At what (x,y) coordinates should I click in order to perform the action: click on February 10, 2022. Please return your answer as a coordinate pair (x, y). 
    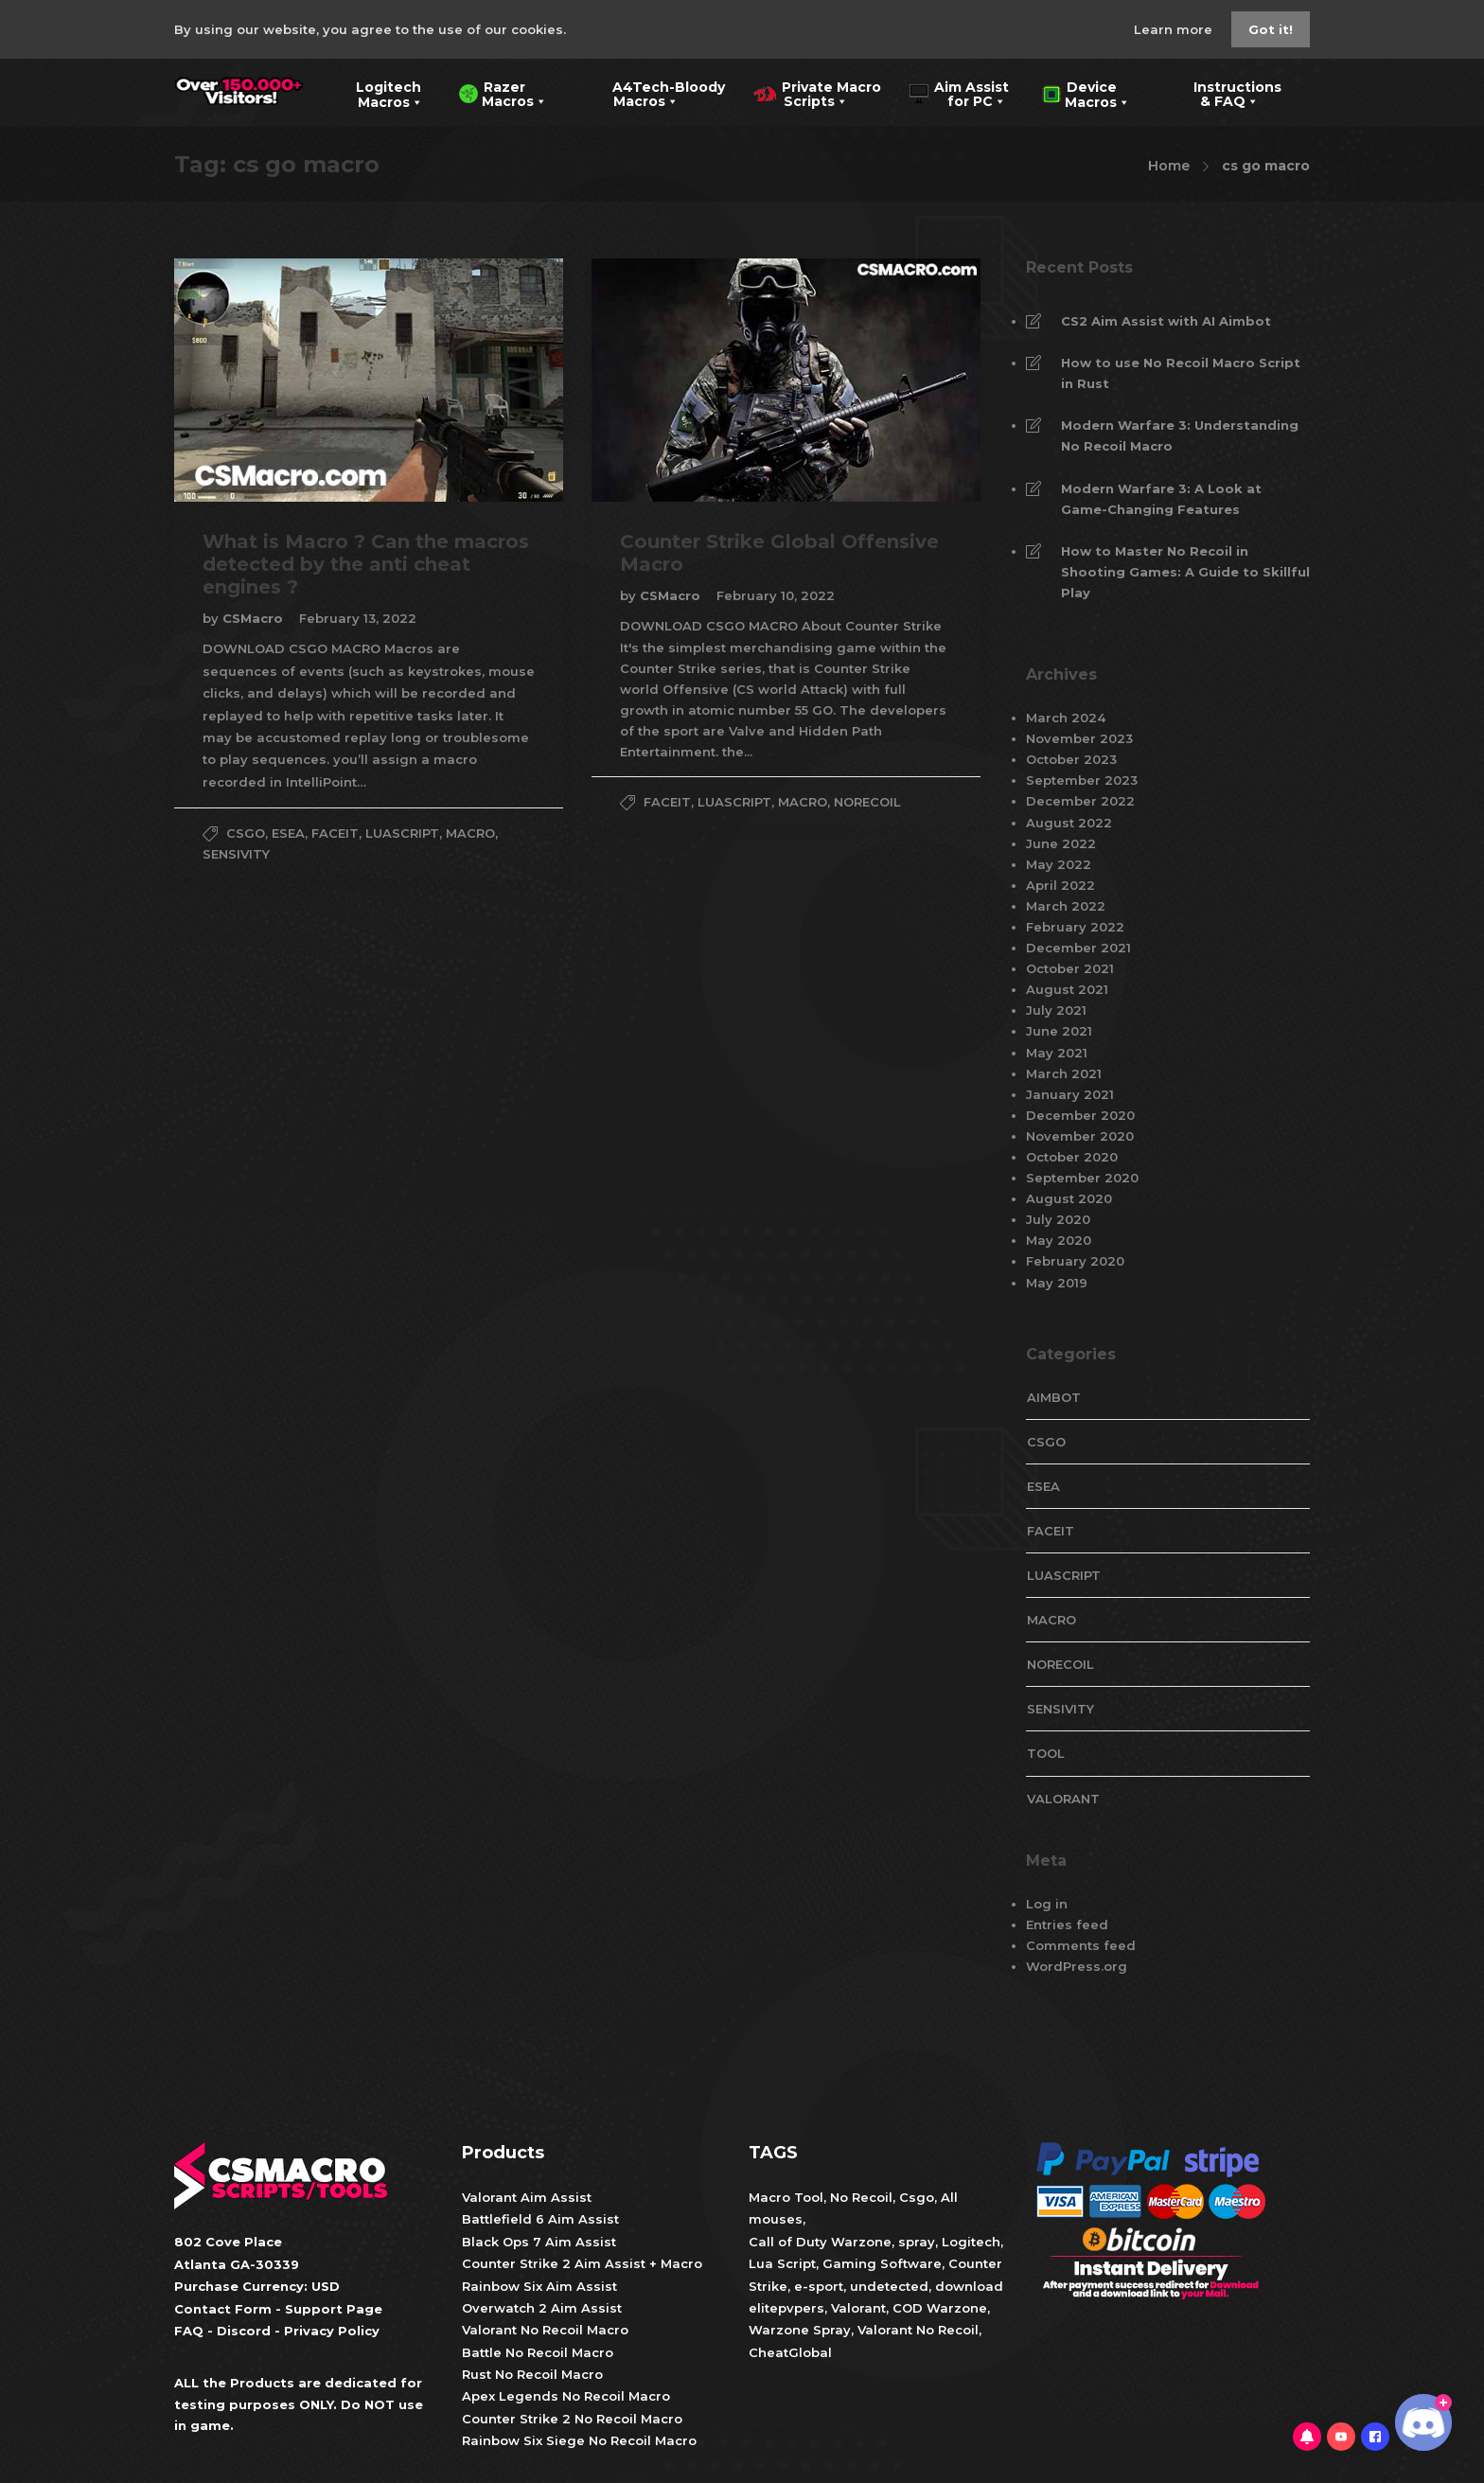
    Looking at the image, I should click on (775, 595).